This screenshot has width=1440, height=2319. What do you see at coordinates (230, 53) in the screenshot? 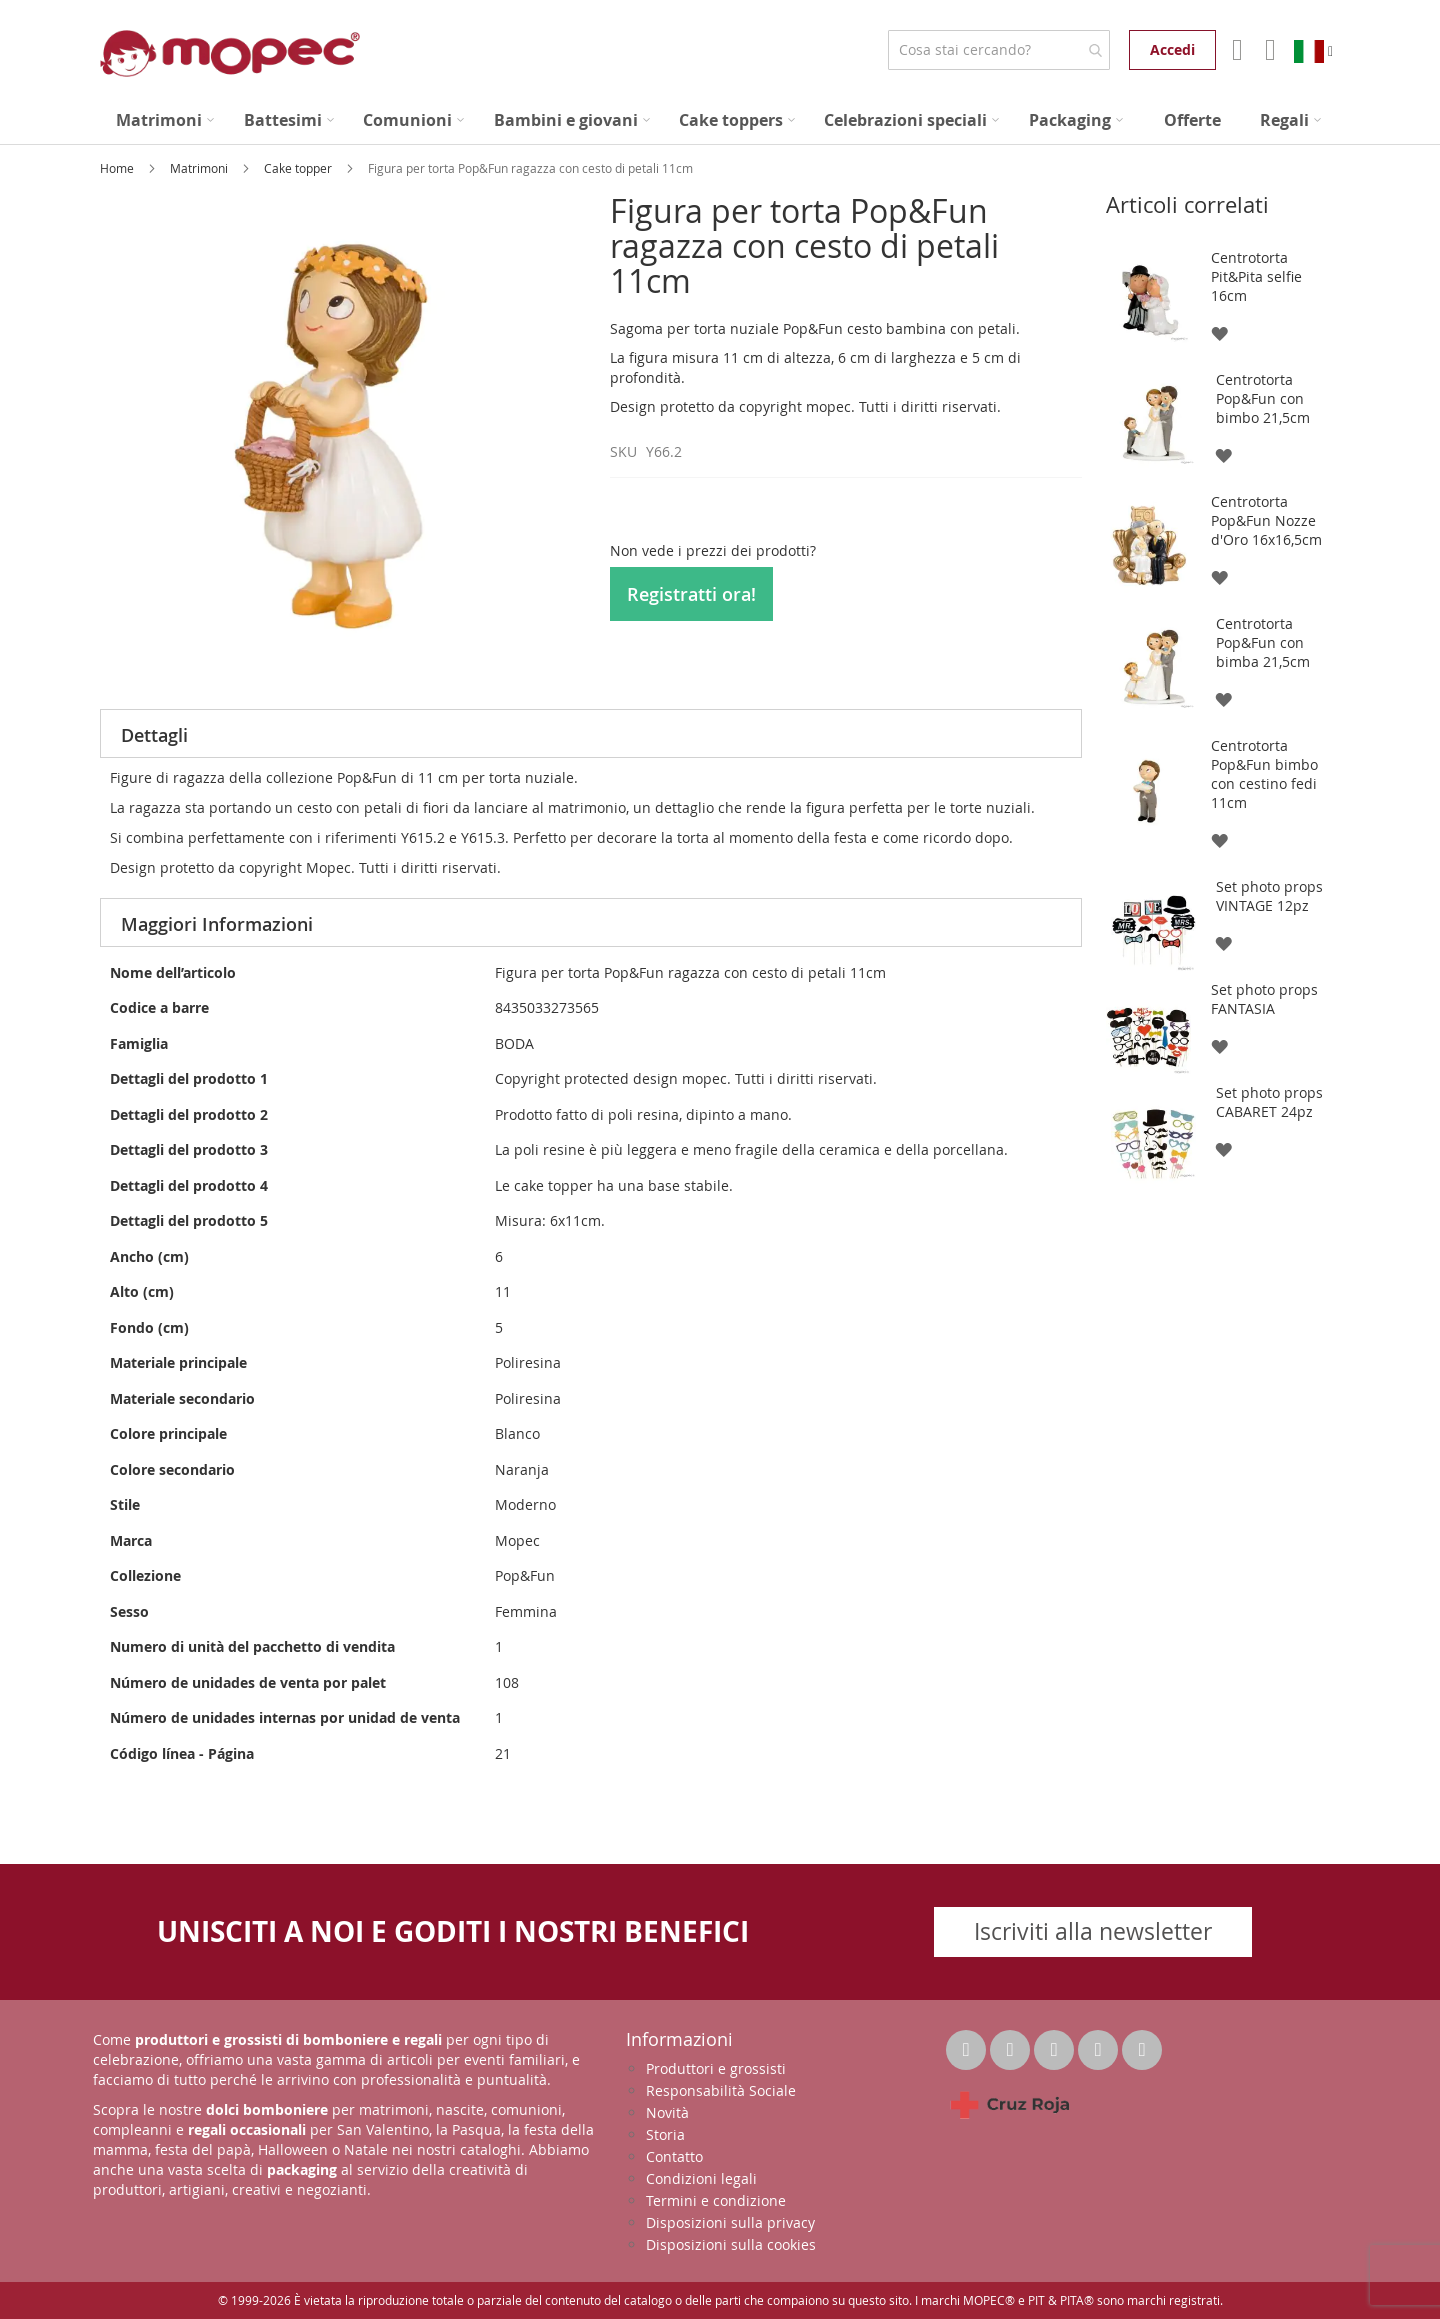
I see `[store logo]` at bounding box center [230, 53].